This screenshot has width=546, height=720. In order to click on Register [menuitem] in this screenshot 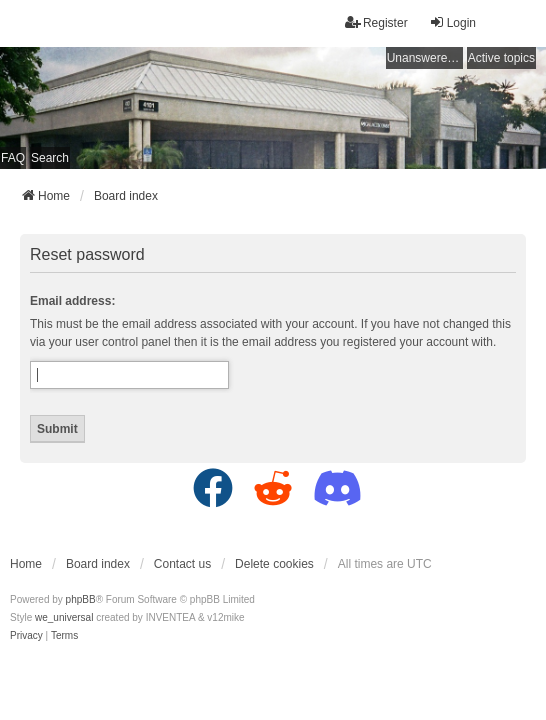, I will do `click(376, 22)`.